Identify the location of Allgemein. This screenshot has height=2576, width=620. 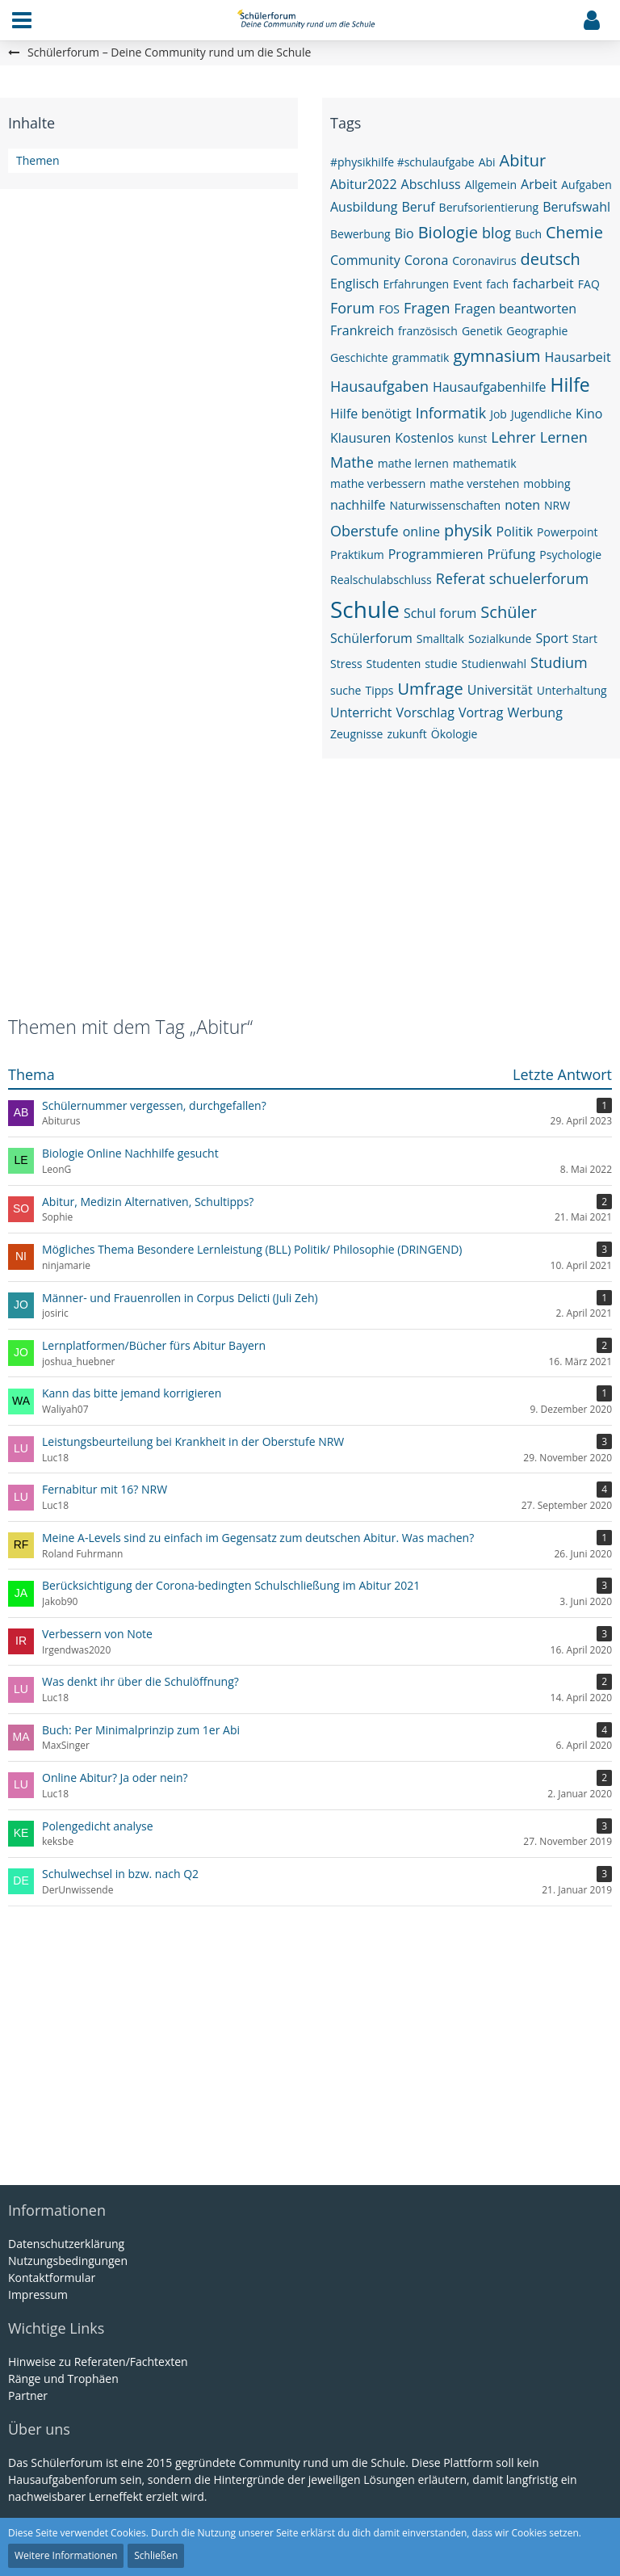
(491, 184).